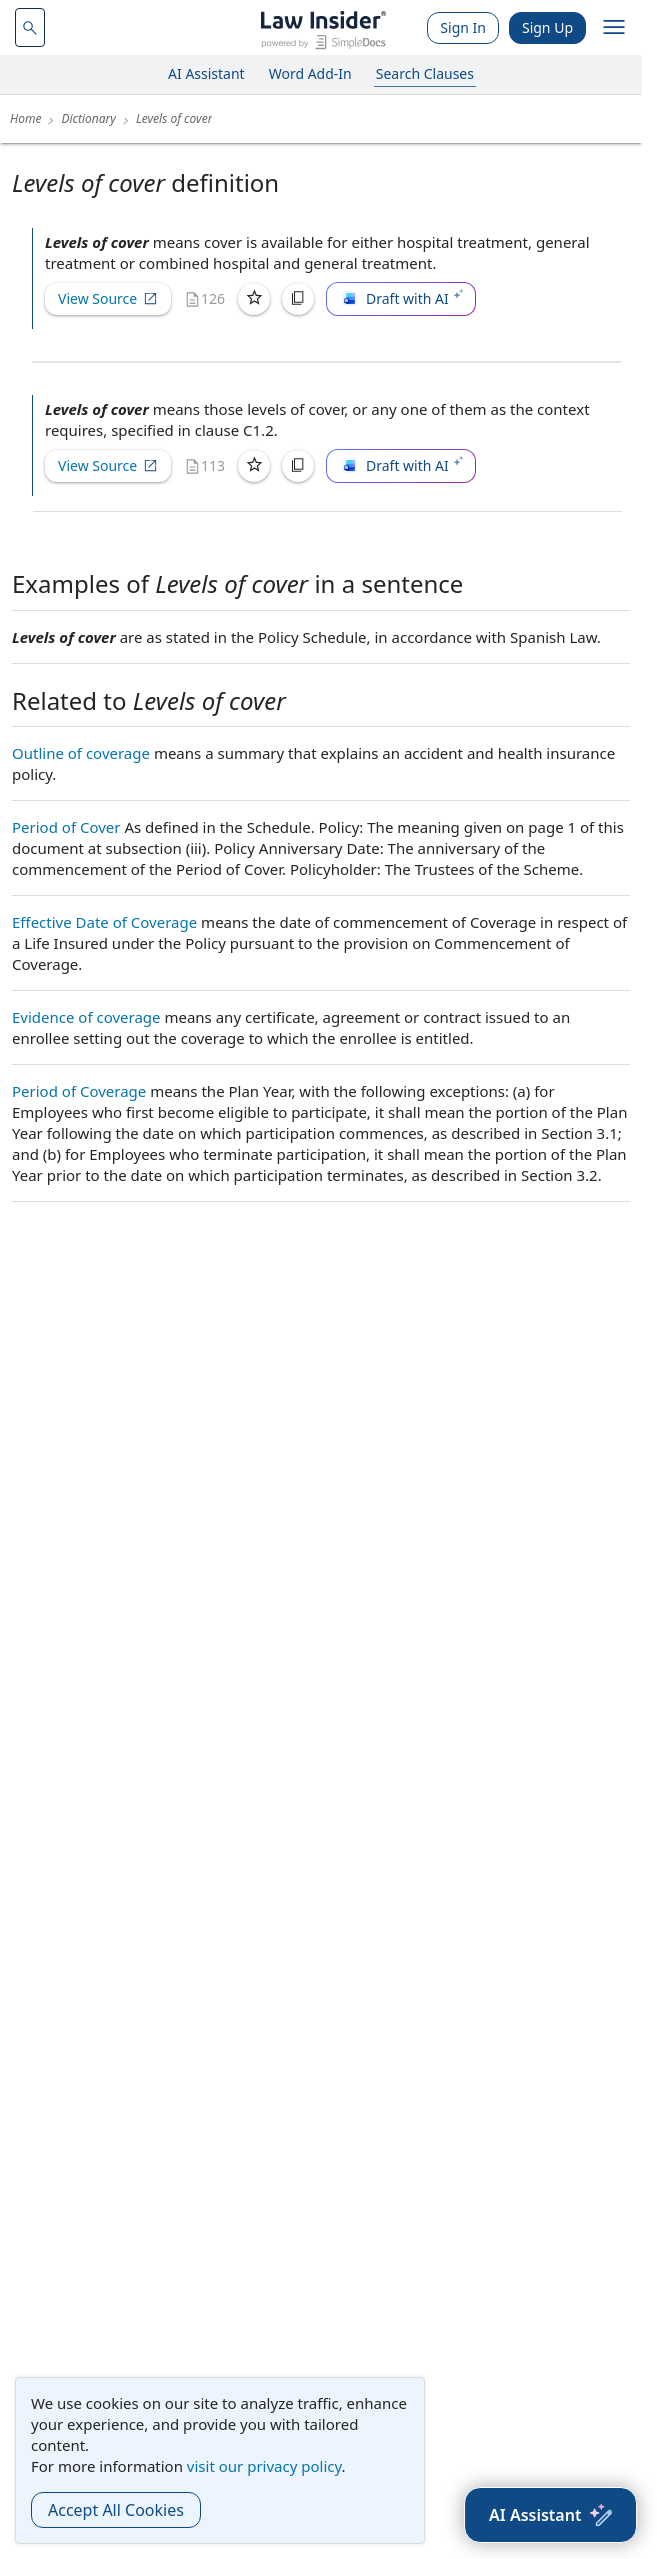  I want to click on View Source, so click(108, 298).